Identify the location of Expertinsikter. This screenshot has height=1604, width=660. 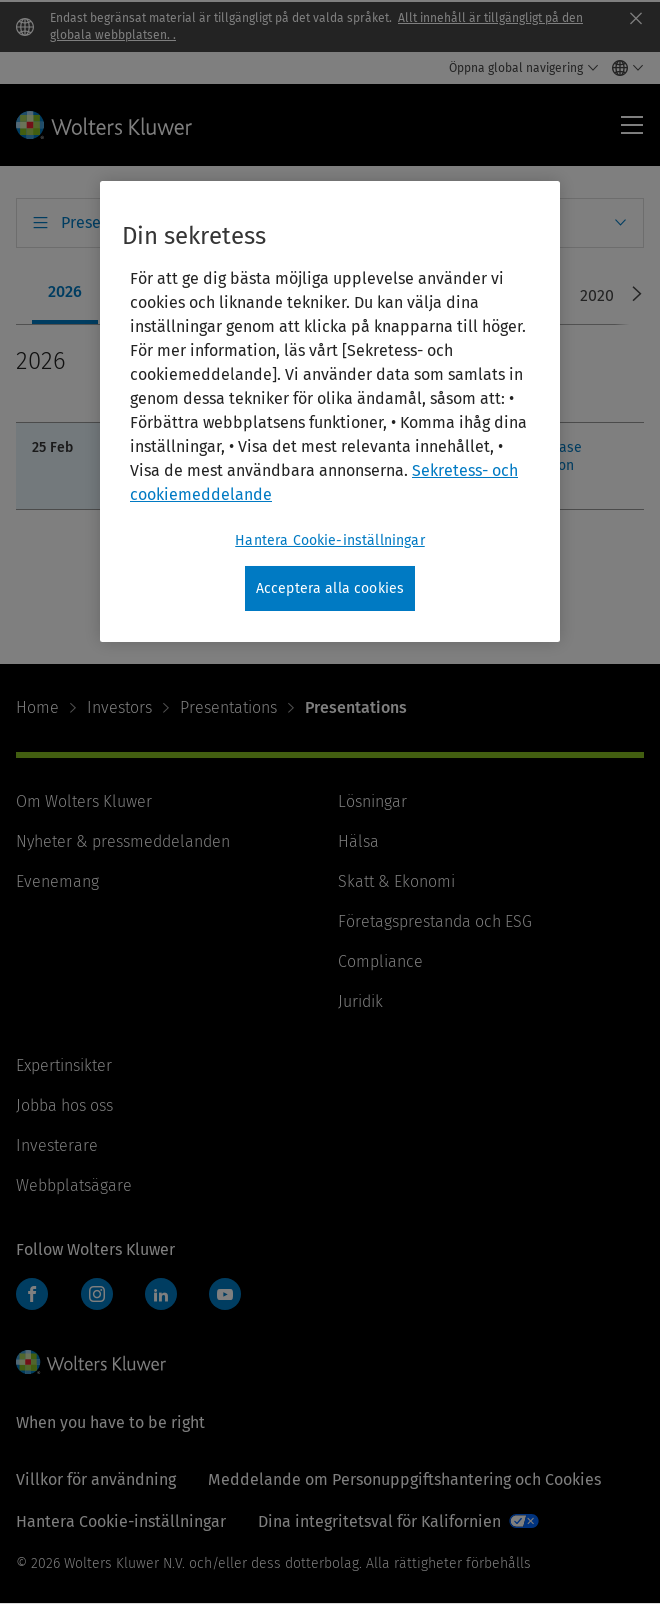
(64, 1065).